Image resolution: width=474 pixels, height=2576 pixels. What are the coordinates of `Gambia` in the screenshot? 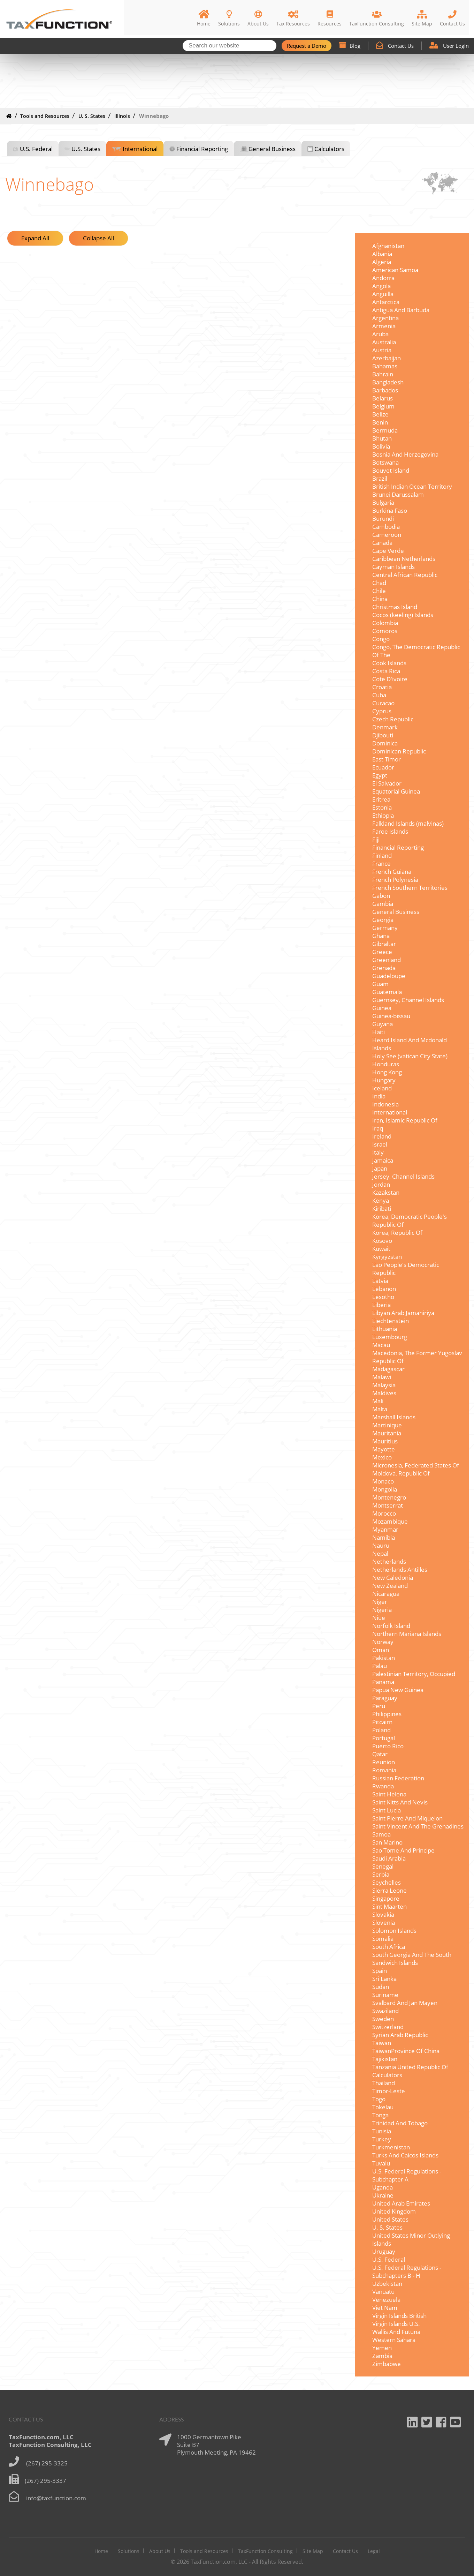 It's located at (382, 904).